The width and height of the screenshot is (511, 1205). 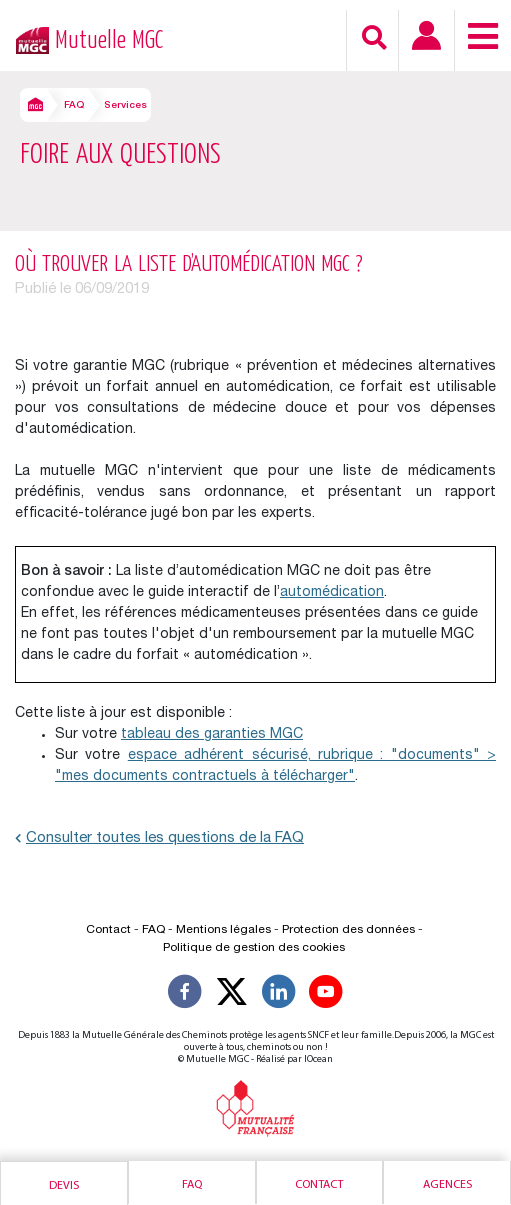 What do you see at coordinates (332, 593) in the screenshot?
I see `automédication` at bounding box center [332, 593].